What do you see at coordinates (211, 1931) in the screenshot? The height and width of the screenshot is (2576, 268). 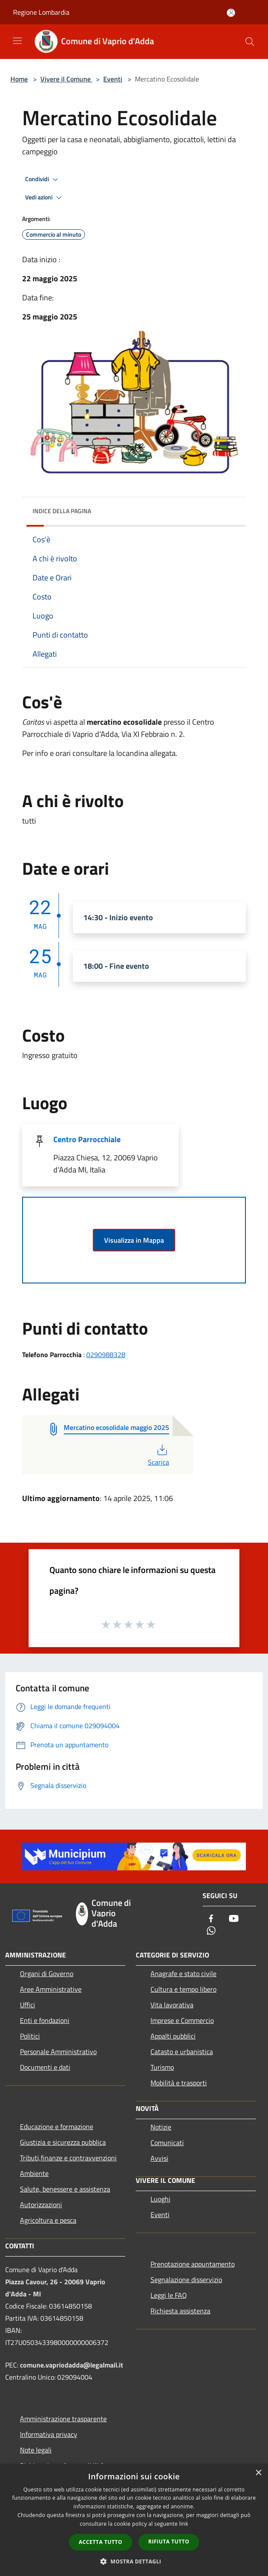 I see `[Whatsapp]` at bounding box center [211, 1931].